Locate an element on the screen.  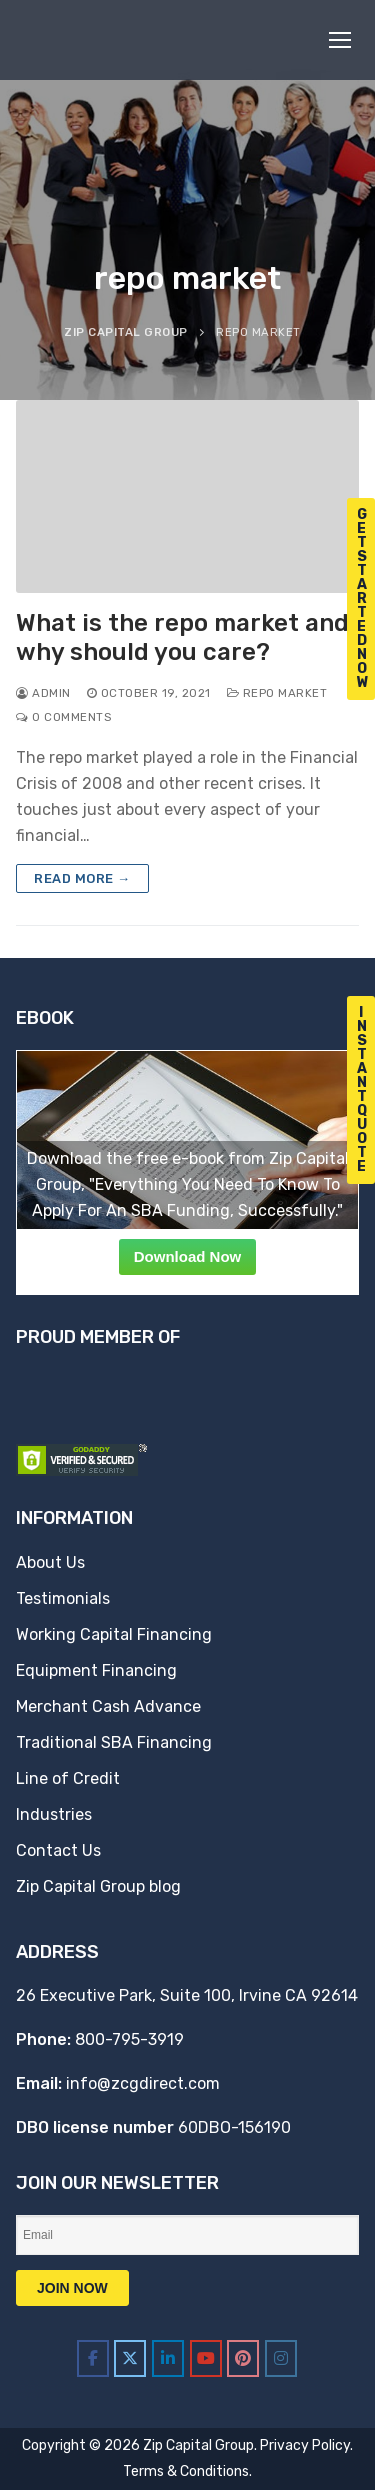
G e t S t a r t e d N o w is located at coordinates (363, 598).